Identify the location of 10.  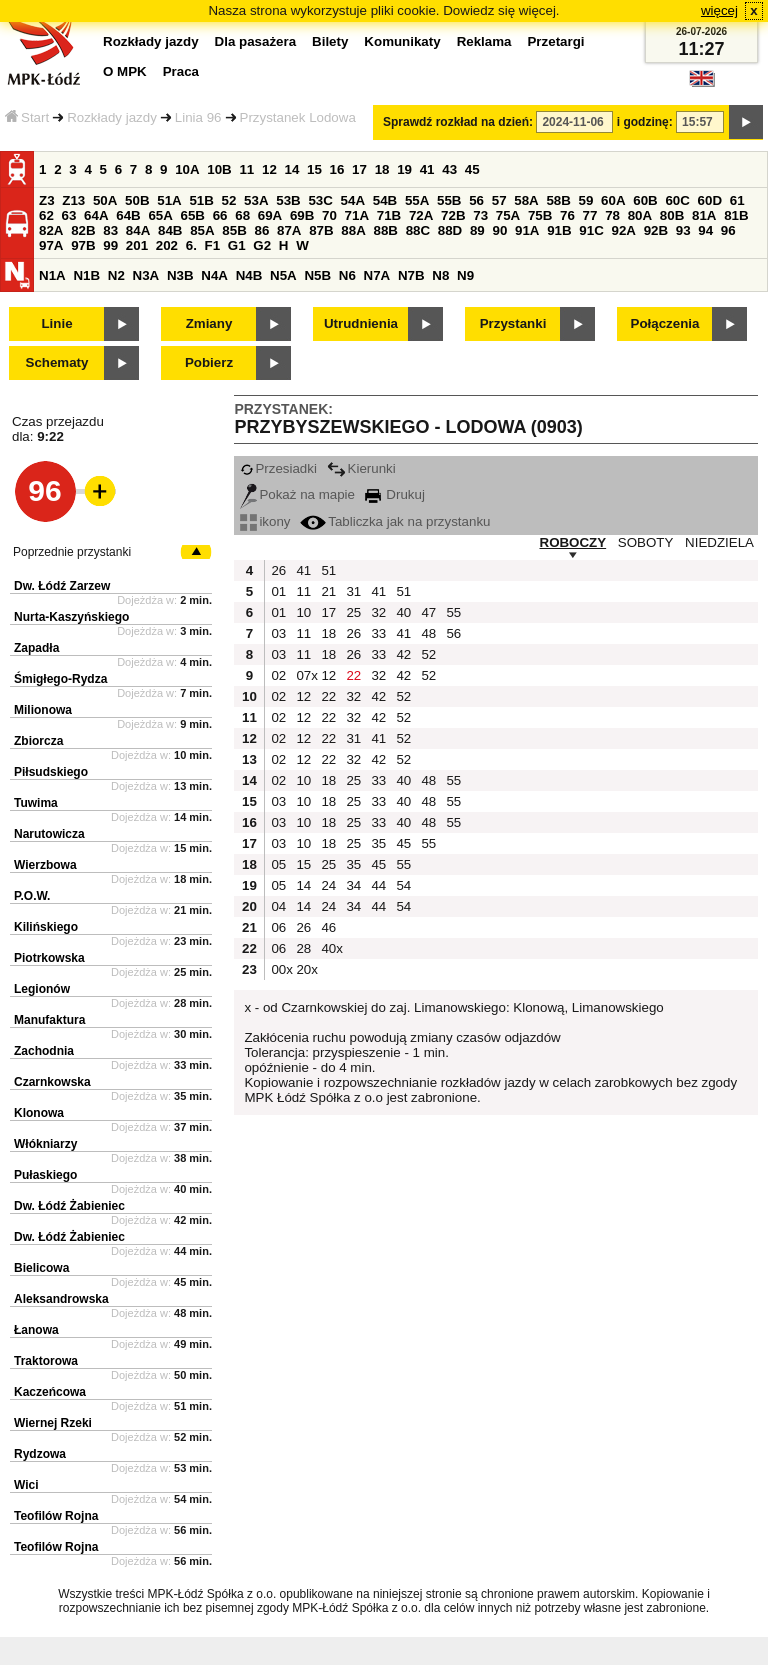
(303, 612).